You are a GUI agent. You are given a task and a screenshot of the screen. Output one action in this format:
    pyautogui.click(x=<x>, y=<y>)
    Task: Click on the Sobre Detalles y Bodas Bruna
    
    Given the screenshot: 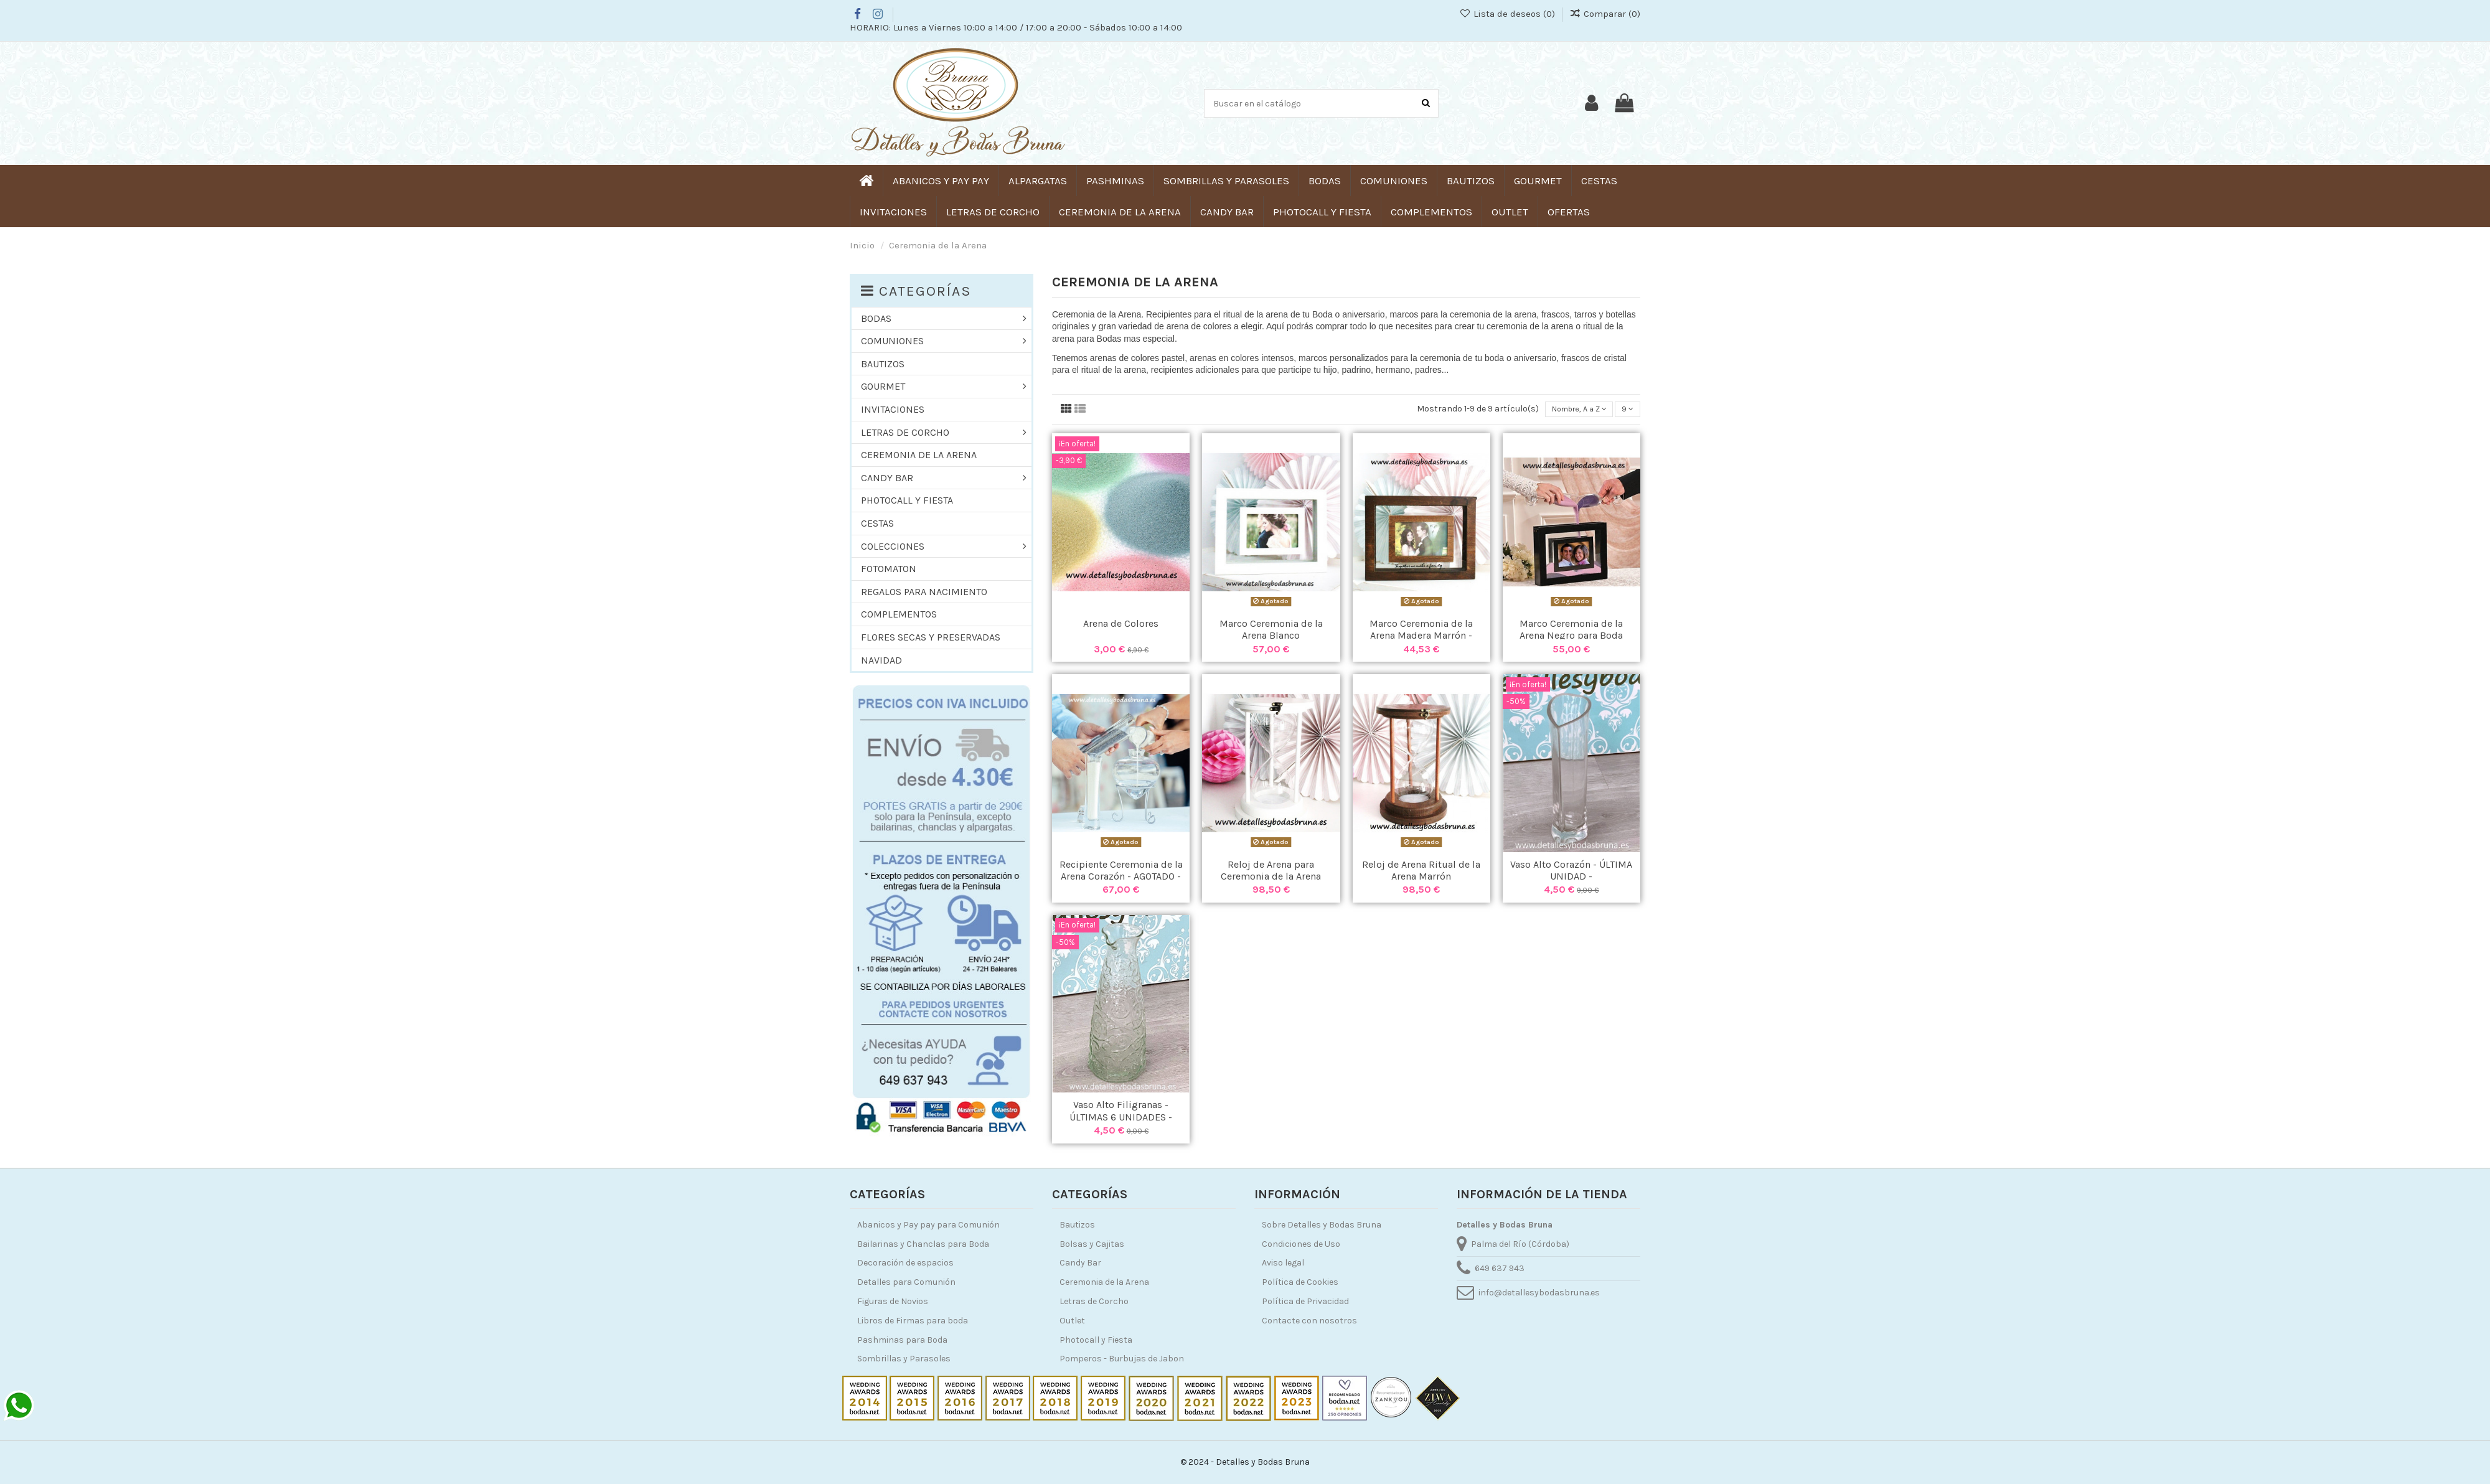 What is the action you would take?
    pyautogui.click(x=1321, y=1224)
    